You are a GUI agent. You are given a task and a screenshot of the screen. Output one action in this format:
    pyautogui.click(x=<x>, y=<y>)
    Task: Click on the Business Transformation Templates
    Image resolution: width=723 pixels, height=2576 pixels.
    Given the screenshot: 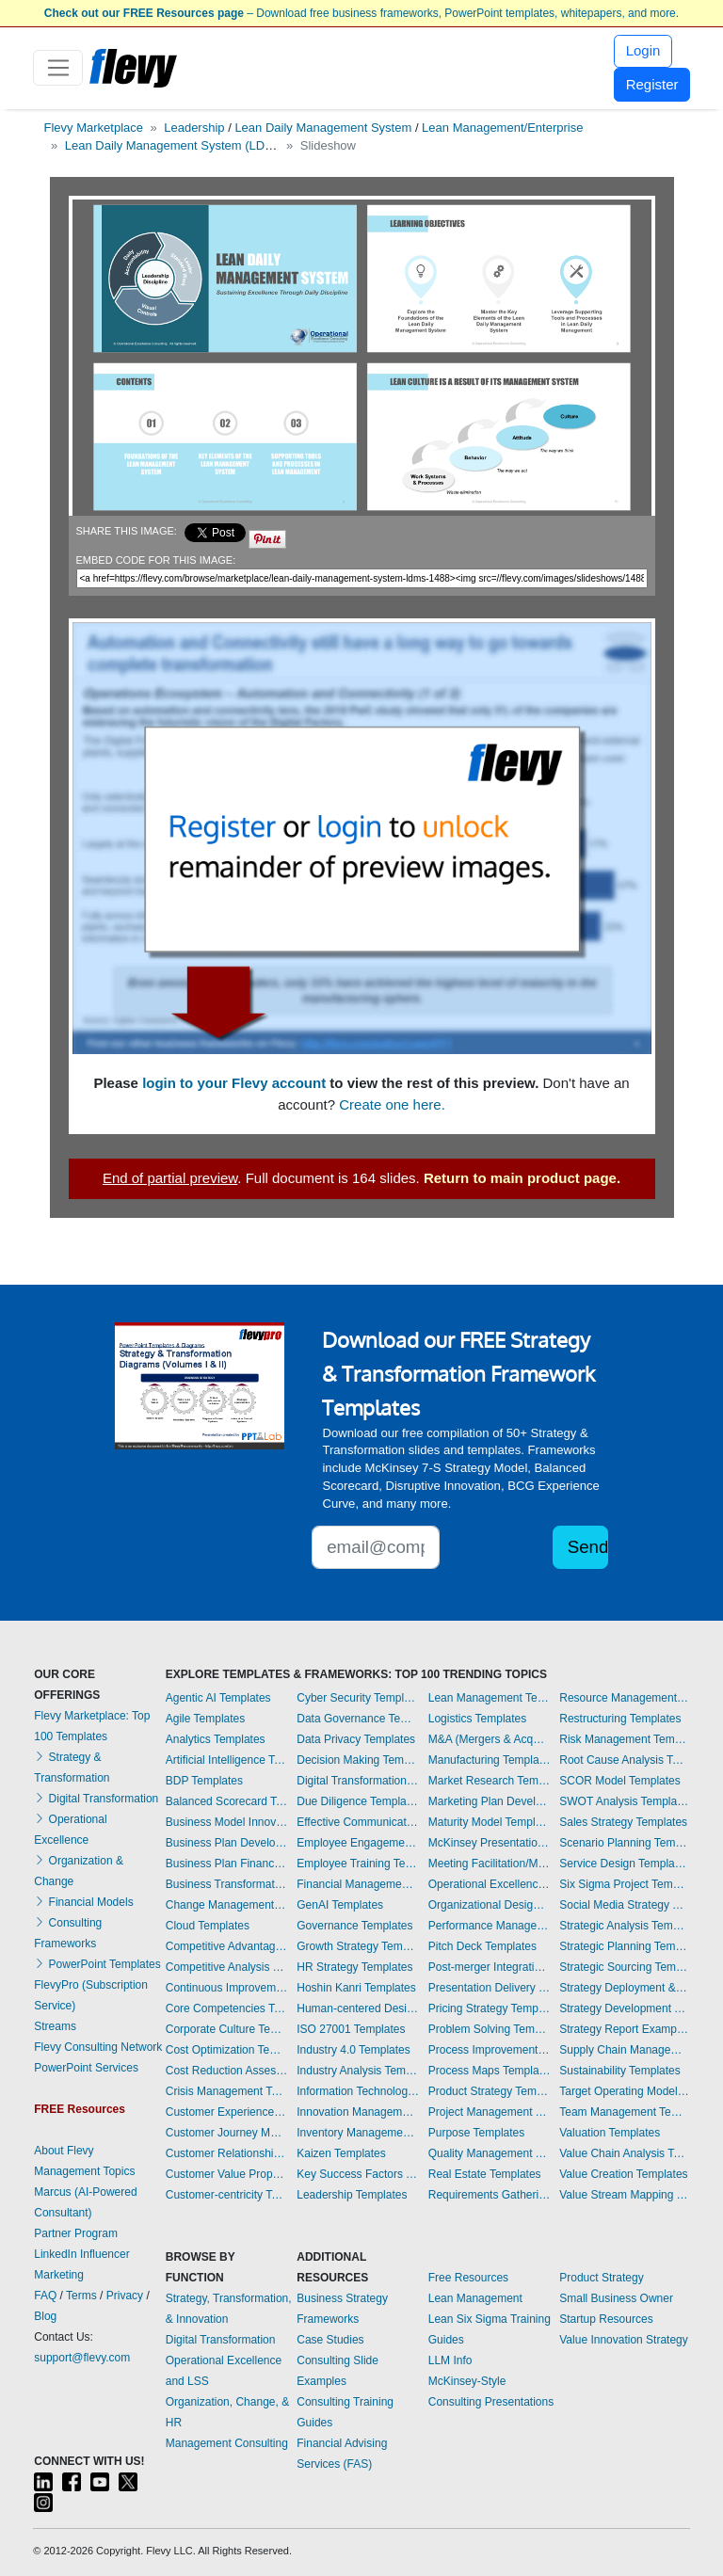 What is the action you would take?
    pyautogui.click(x=227, y=1884)
    